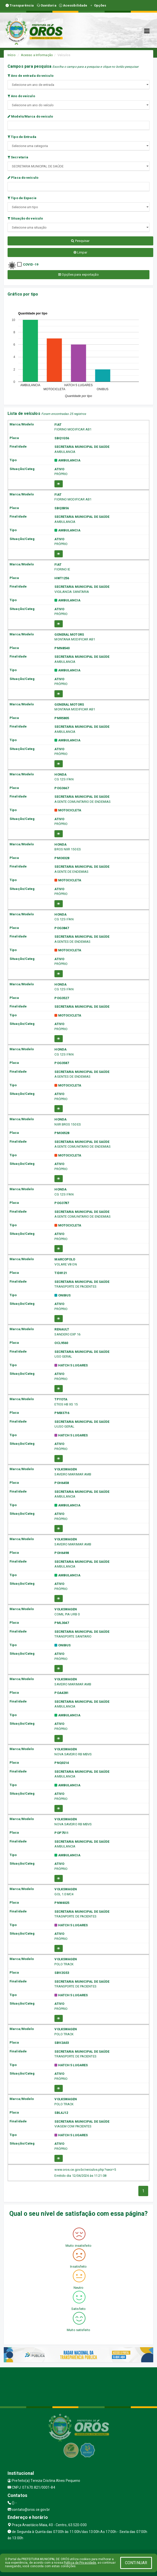 The image size is (157, 2576). Describe the element at coordinates (80, 241) in the screenshot. I see `Pesquisar` at that location.